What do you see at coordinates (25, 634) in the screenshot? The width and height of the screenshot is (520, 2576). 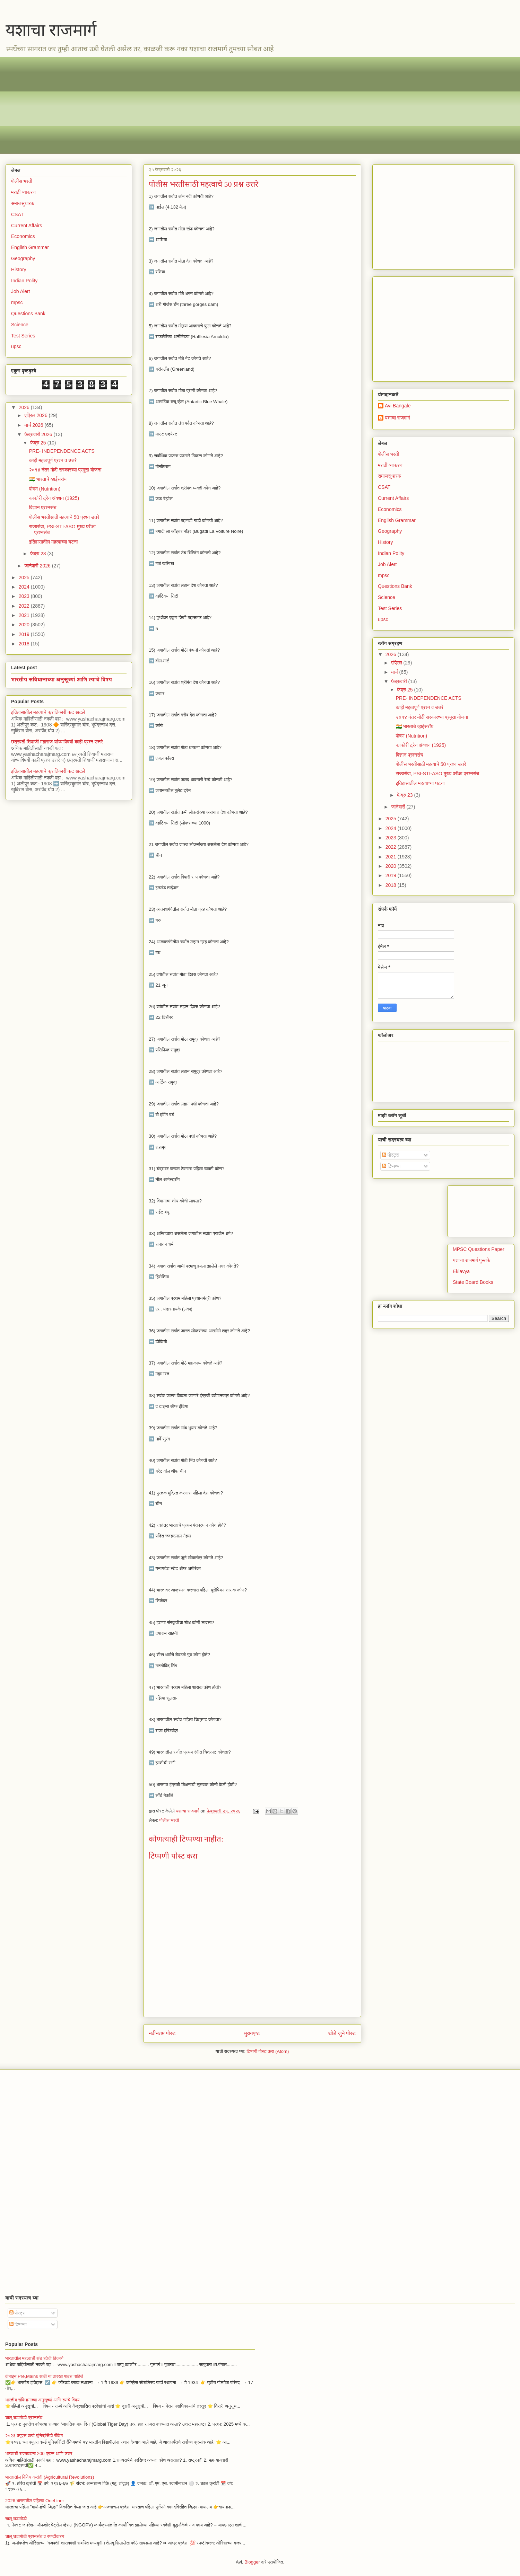 I see `2019` at bounding box center [25, 634].